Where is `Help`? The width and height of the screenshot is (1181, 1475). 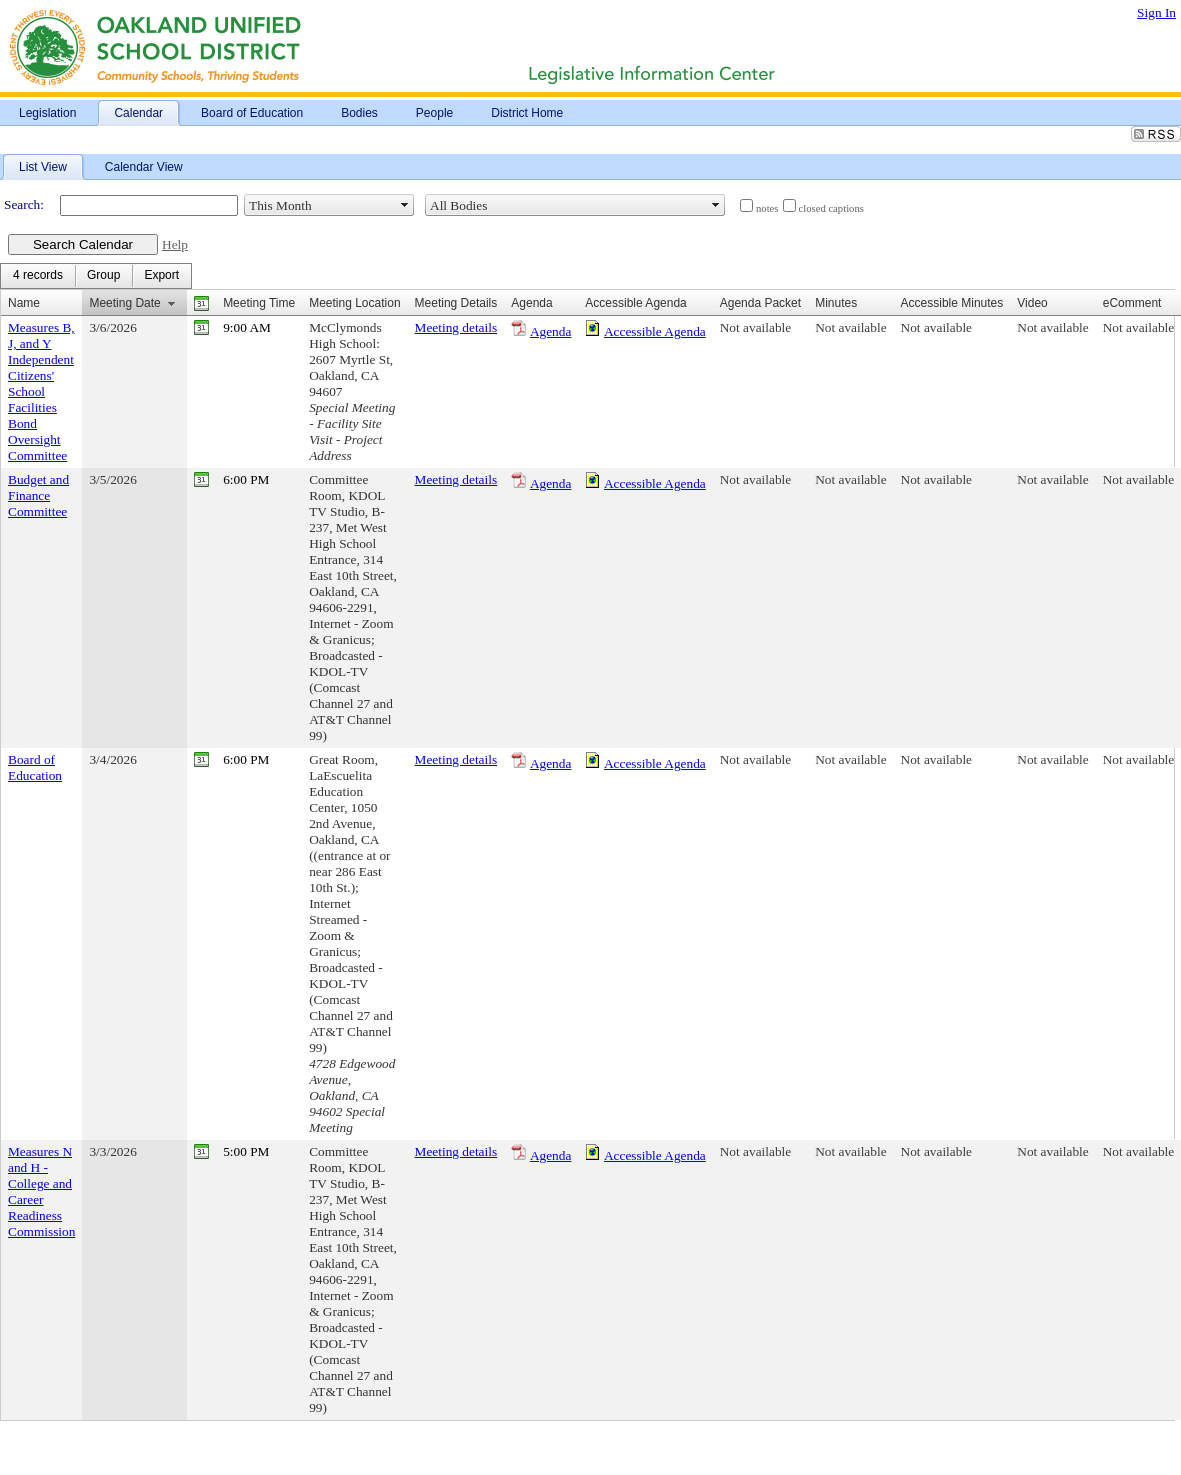 Help is located at coordinates (175, 244).